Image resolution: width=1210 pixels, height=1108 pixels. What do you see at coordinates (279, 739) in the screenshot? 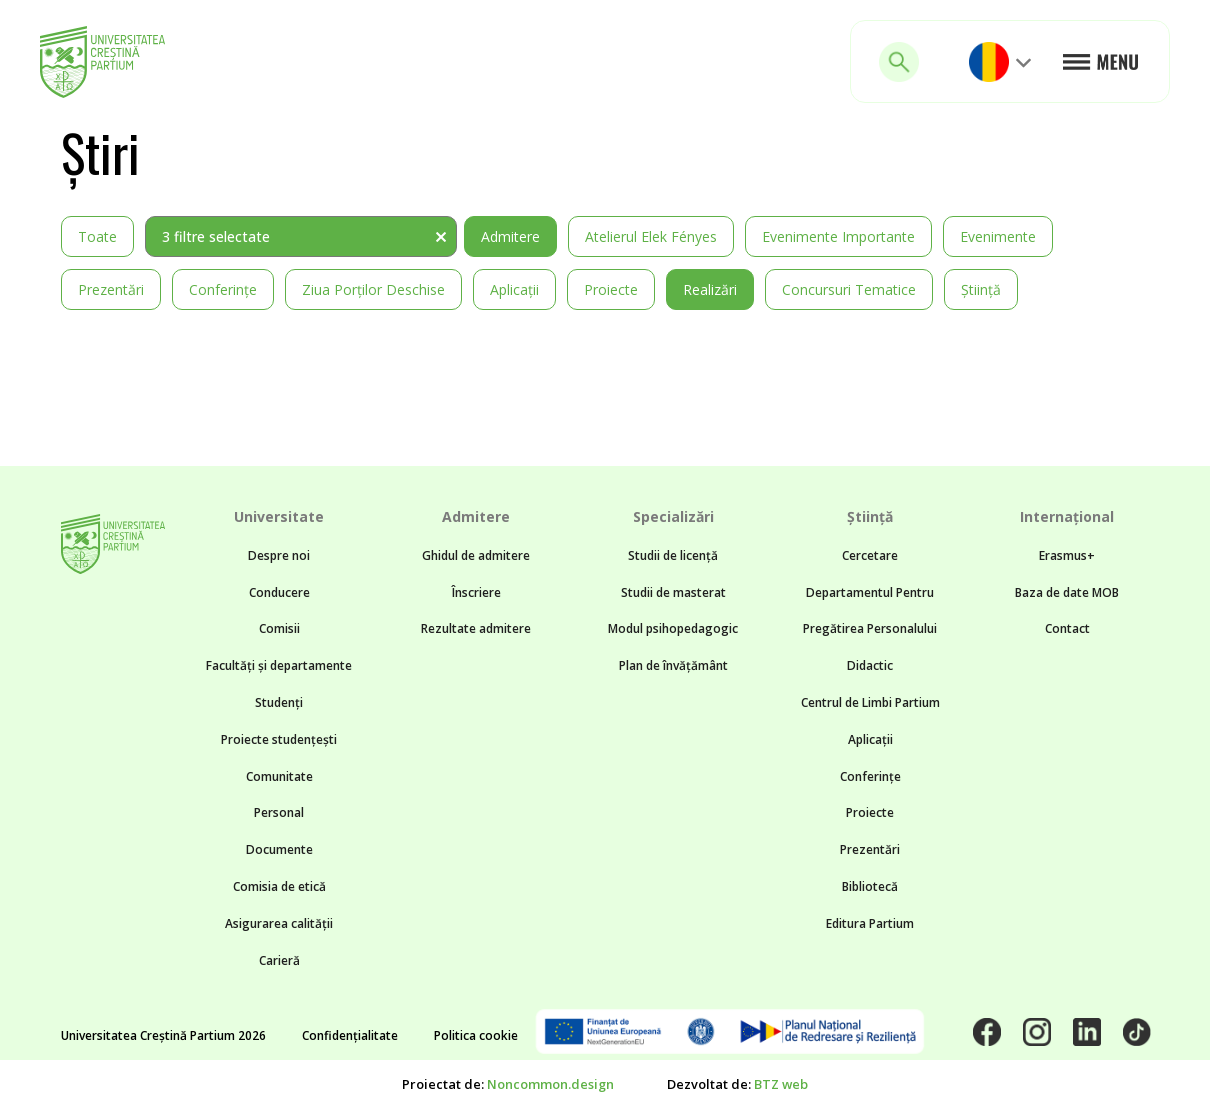
I see `Proiecte studențești` at bounding box center [279, 739].